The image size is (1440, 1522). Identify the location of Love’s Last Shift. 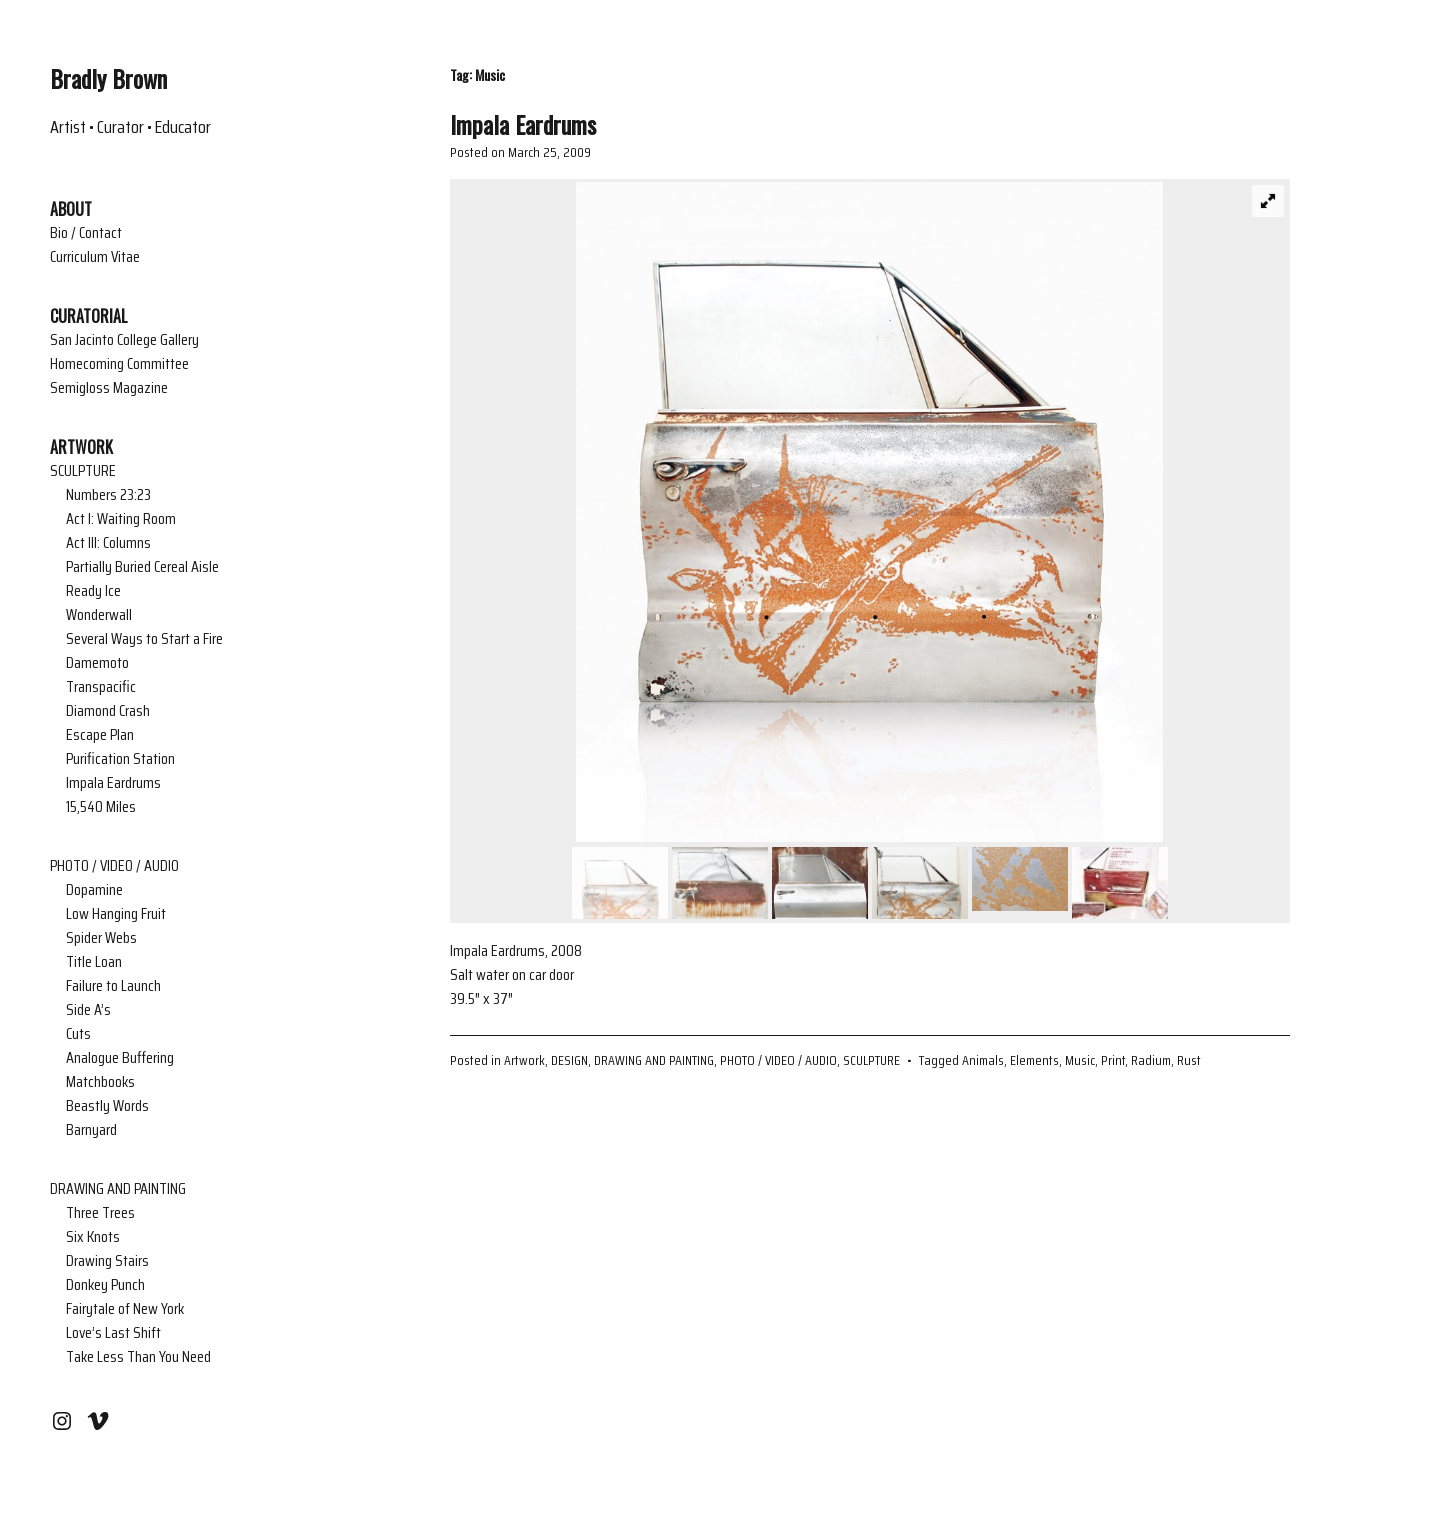
(113, 1333).